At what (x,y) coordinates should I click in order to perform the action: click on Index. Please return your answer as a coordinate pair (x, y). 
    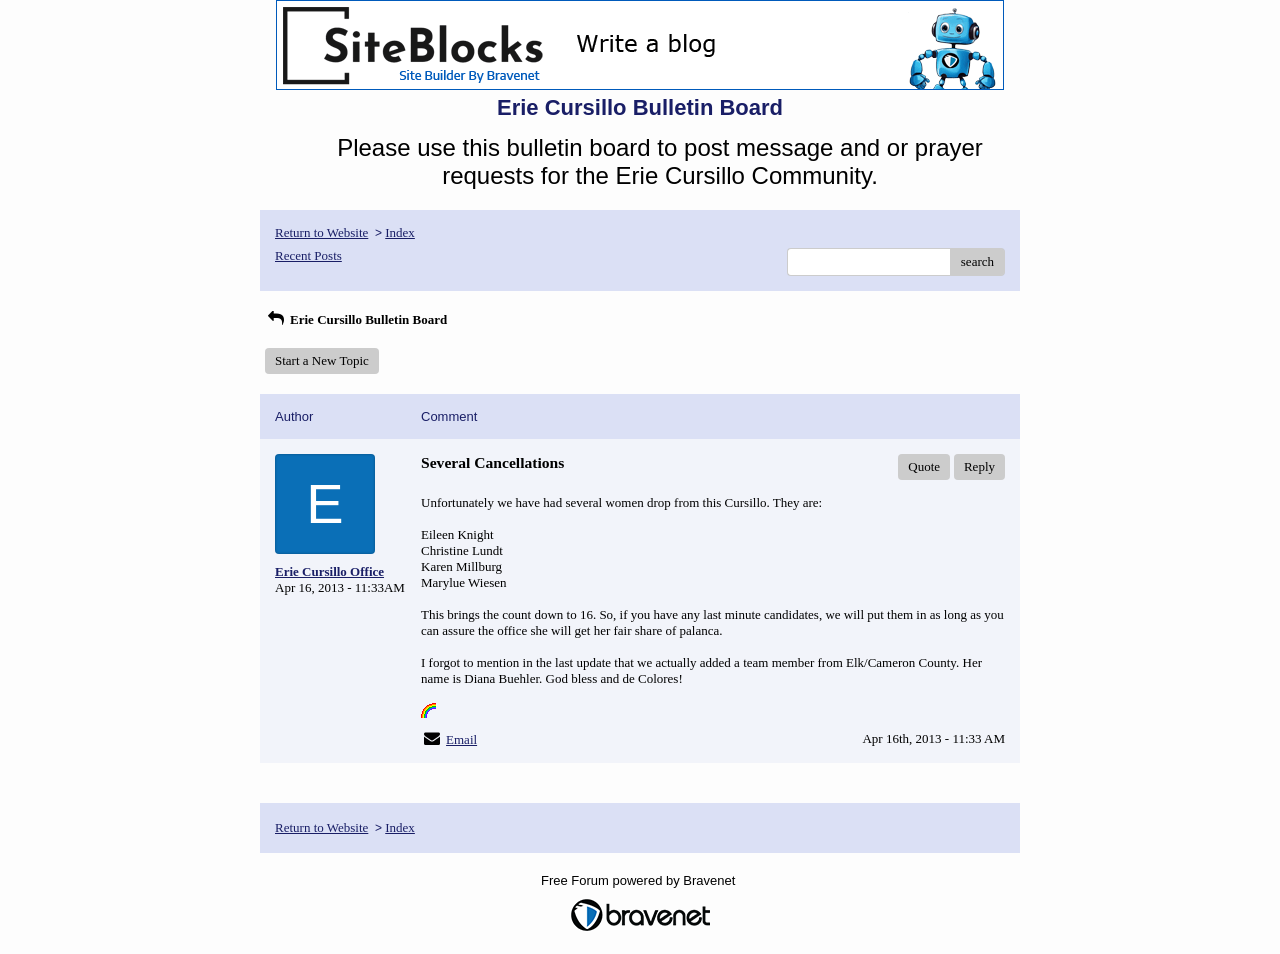
    Looking at the image, I should click on (400, 232).